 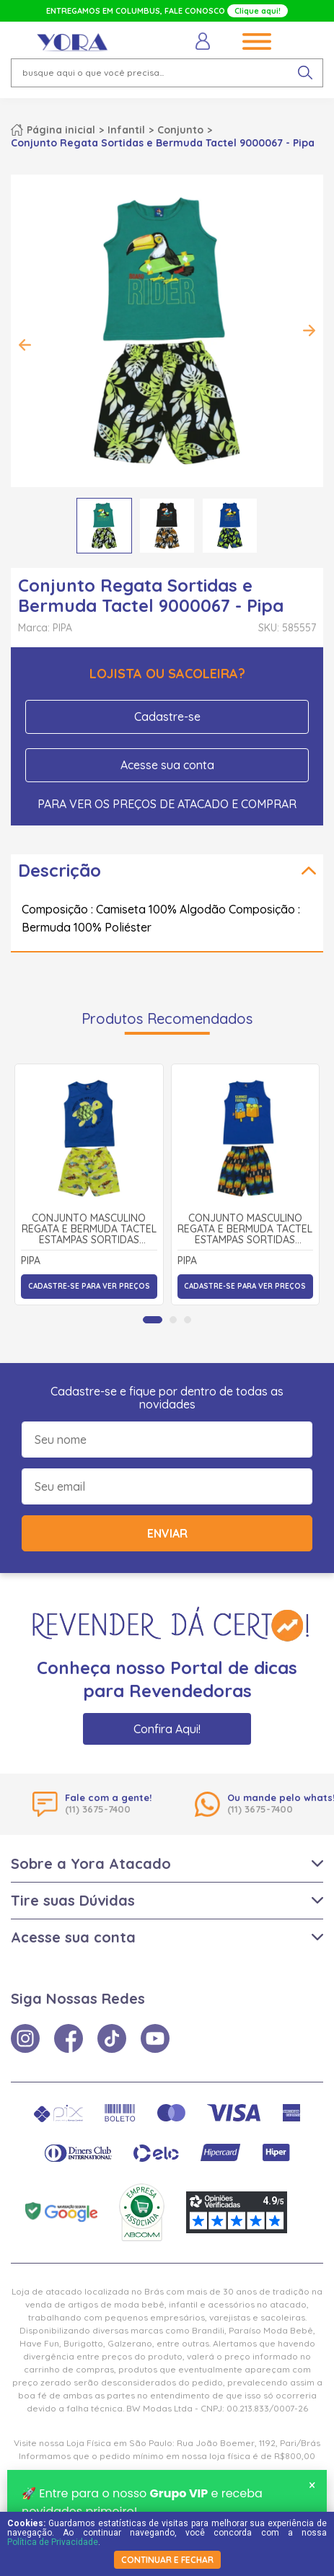 I want to click on continuar e fechar, so click(x=167, y=2559).